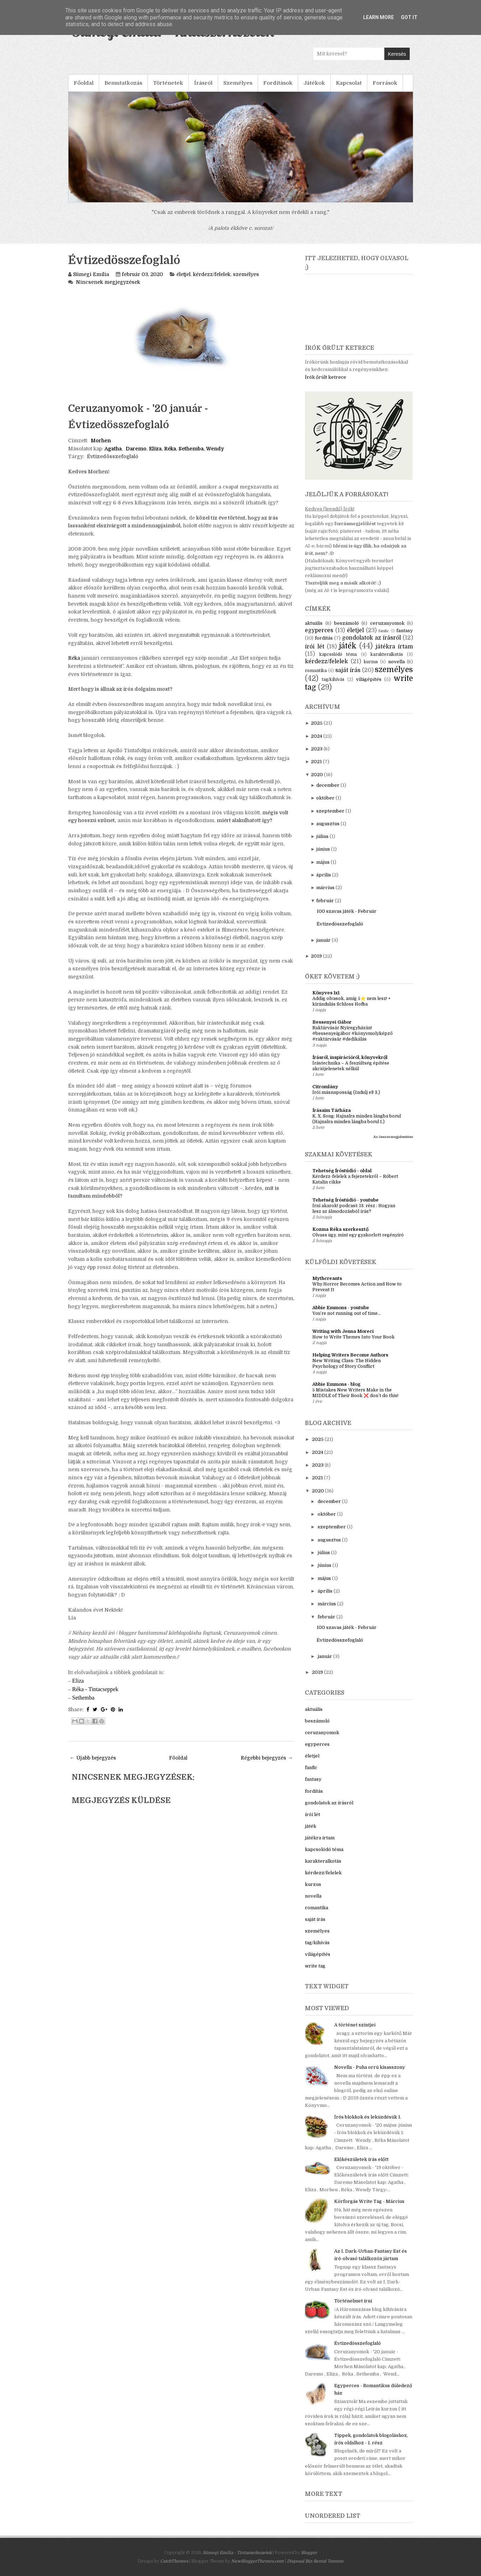 The height and width of the screenshot is (2576, 481). What do you see at coordinates (340, 1229) in the screenshot?
I see `Kozma Réka szerkesztő` at bounding box center [340, 1229].